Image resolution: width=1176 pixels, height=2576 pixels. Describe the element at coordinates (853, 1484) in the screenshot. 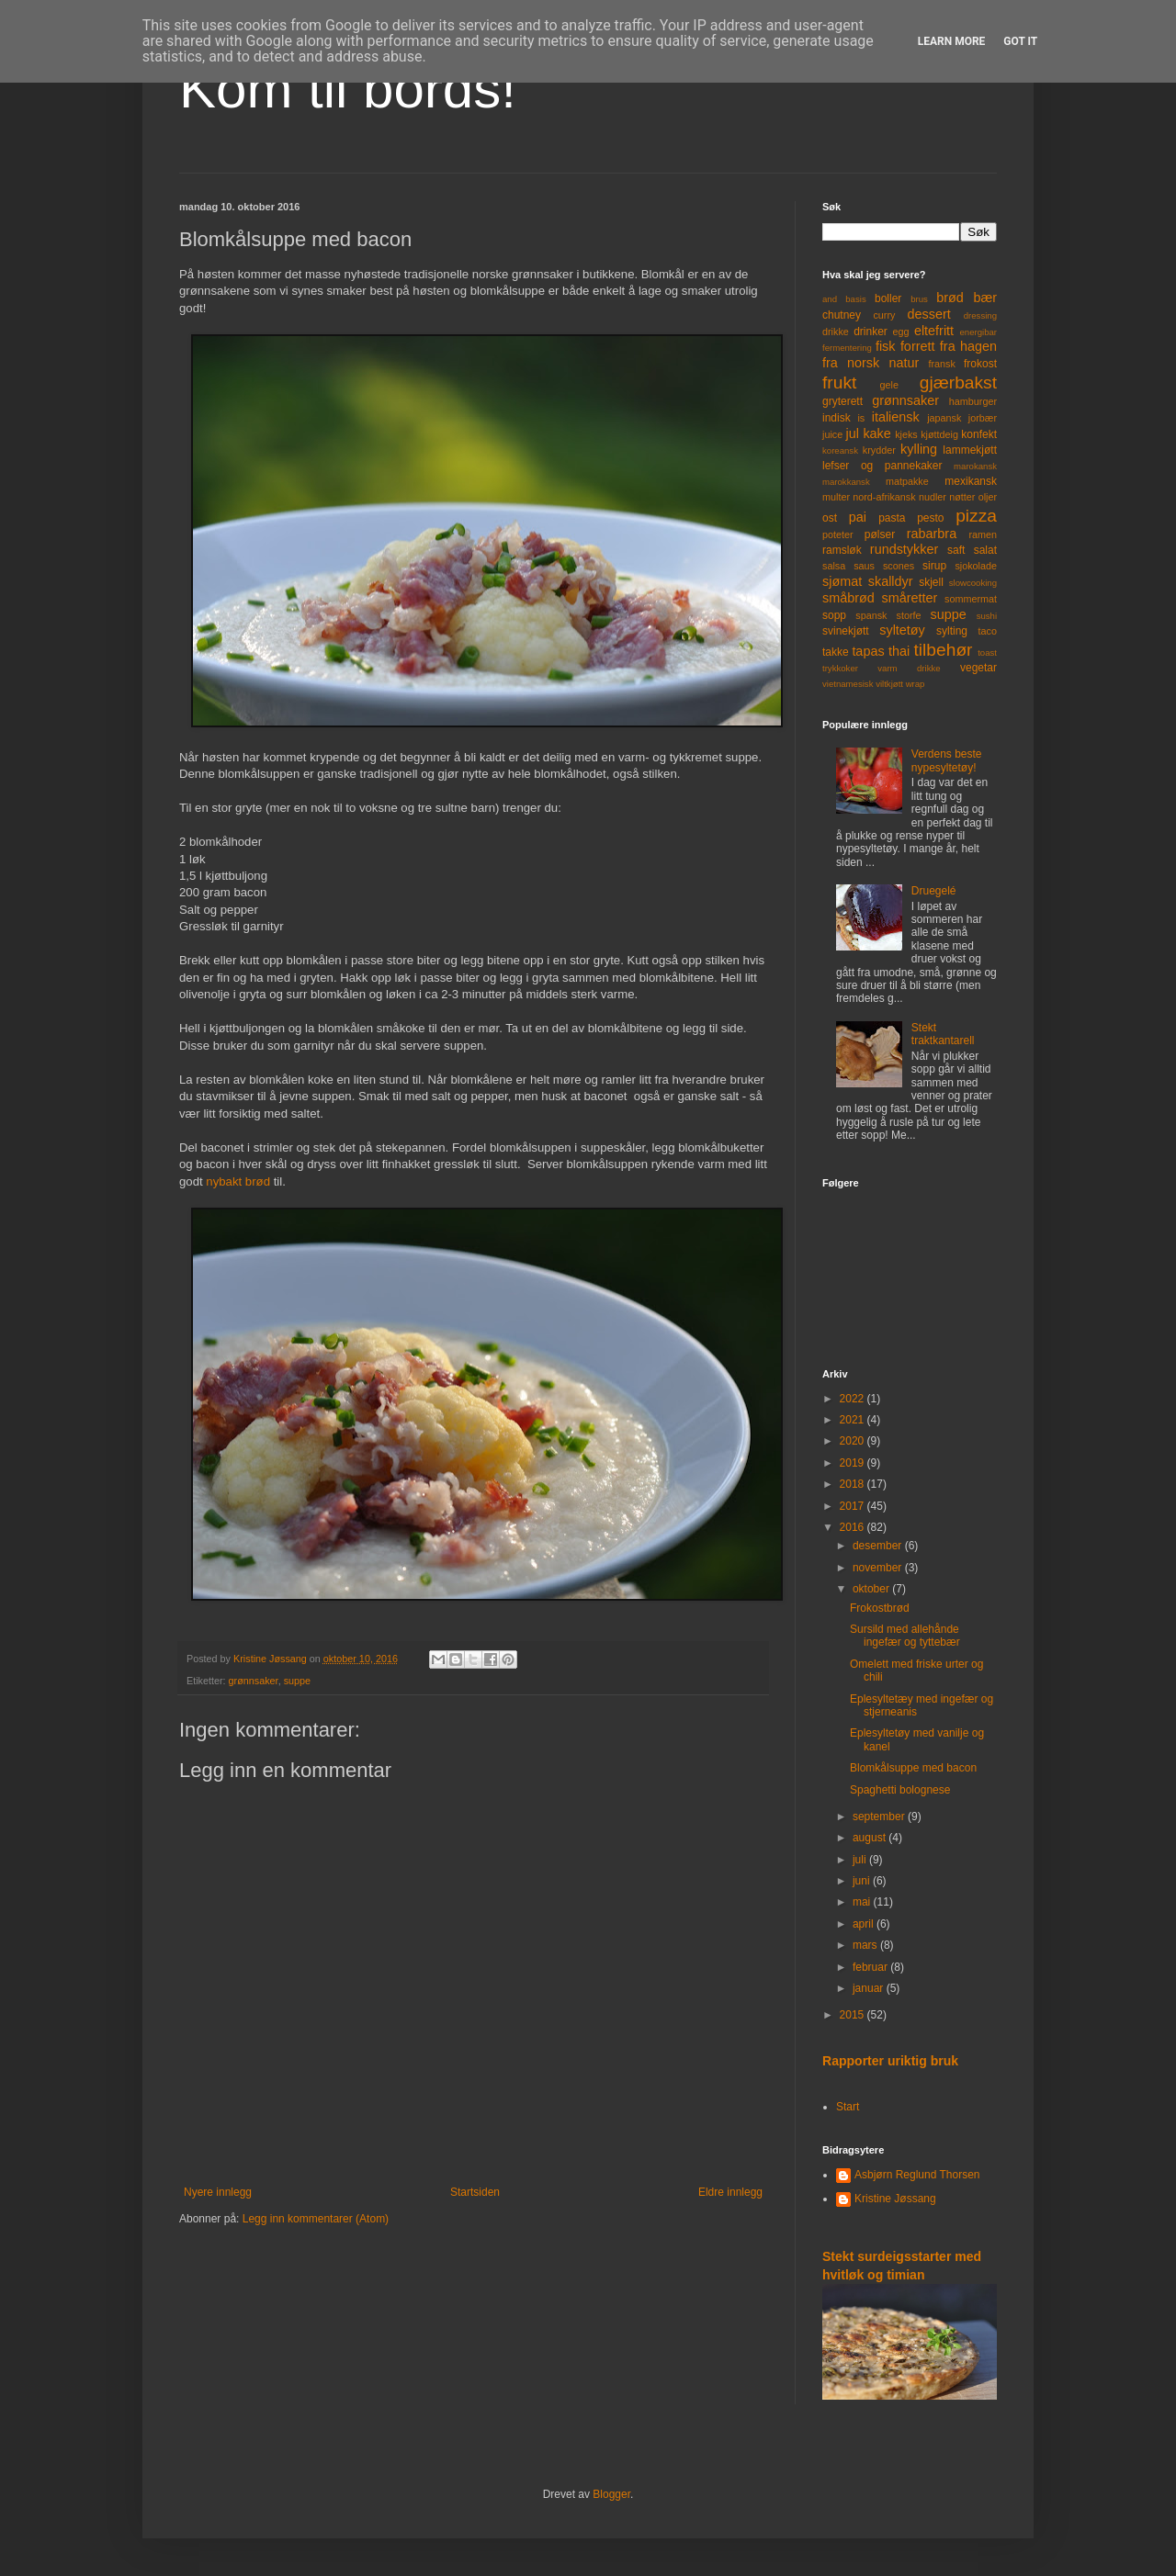

I see `2018` at that location.